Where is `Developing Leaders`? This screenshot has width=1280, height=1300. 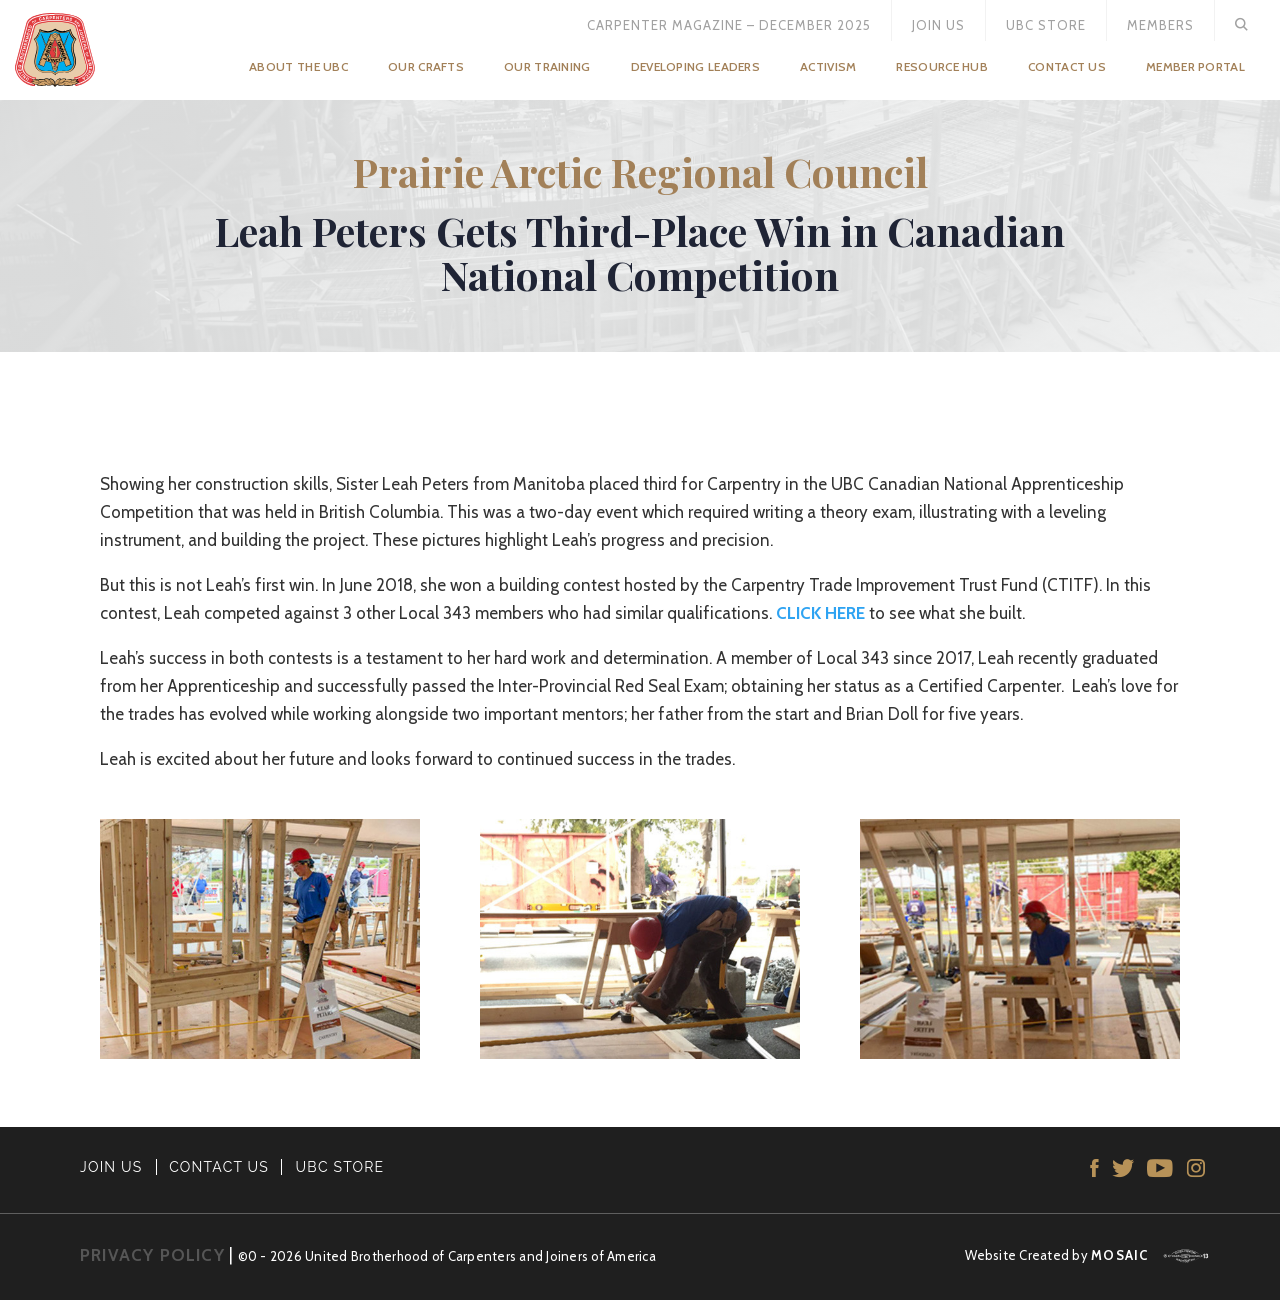
Developing Leaders is located at coordinates (695, 66).